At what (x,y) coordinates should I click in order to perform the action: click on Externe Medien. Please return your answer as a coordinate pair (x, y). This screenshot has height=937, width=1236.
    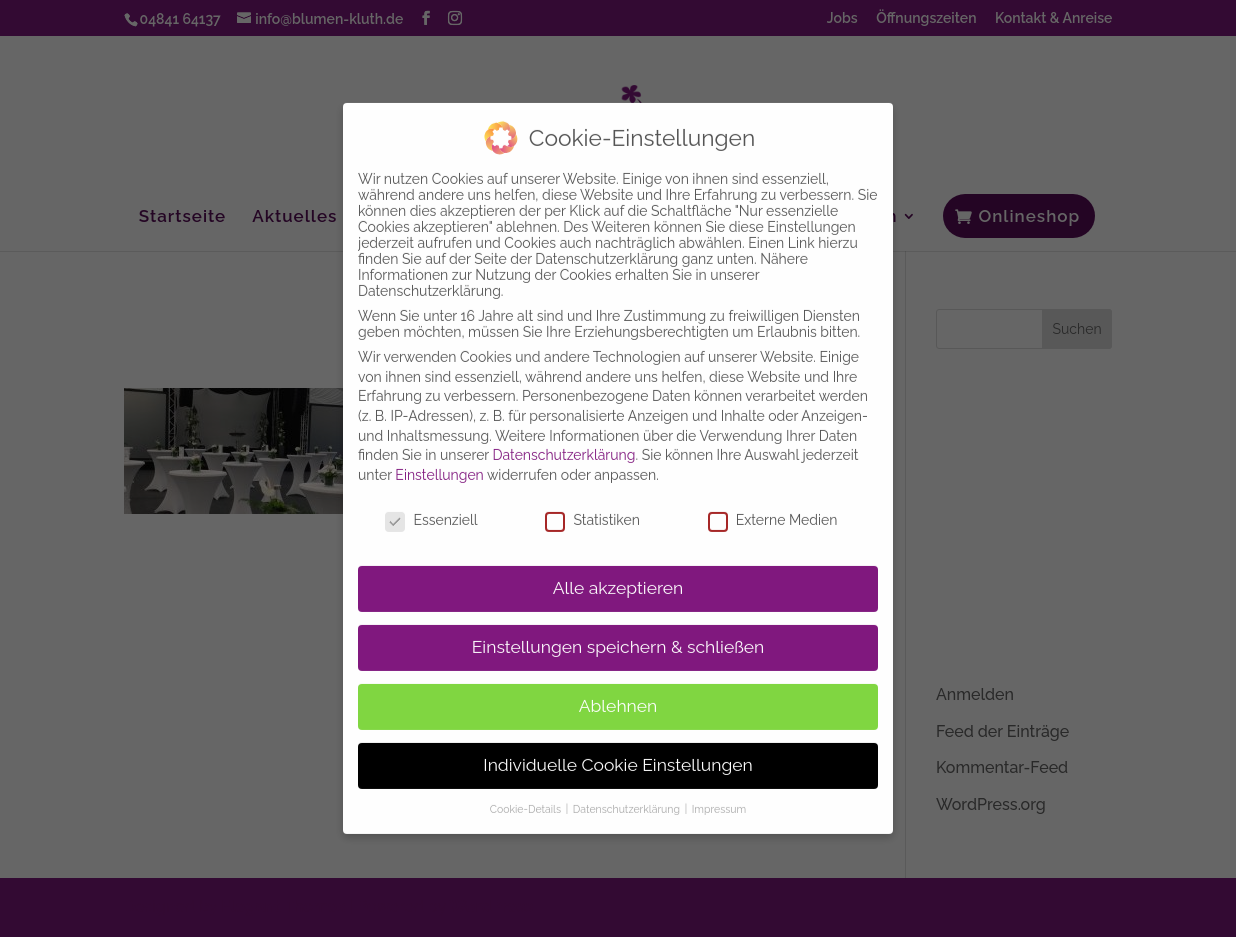
    Looking at the image, I should click on (773, 510).